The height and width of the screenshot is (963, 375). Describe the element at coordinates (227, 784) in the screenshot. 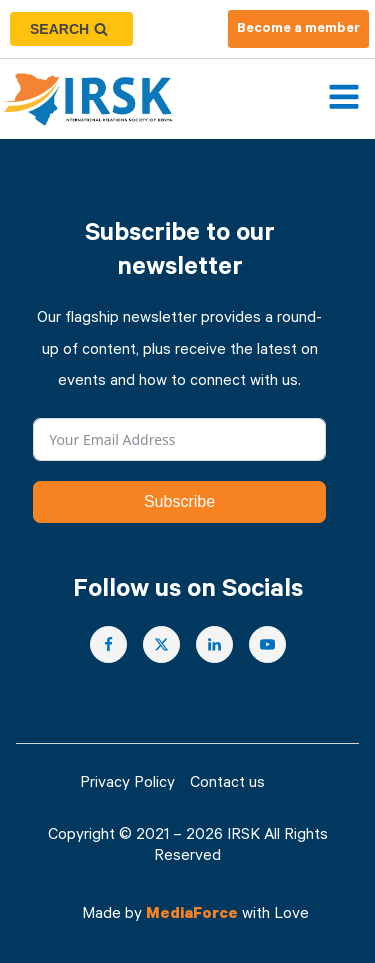

I see `Contact us` at that location.